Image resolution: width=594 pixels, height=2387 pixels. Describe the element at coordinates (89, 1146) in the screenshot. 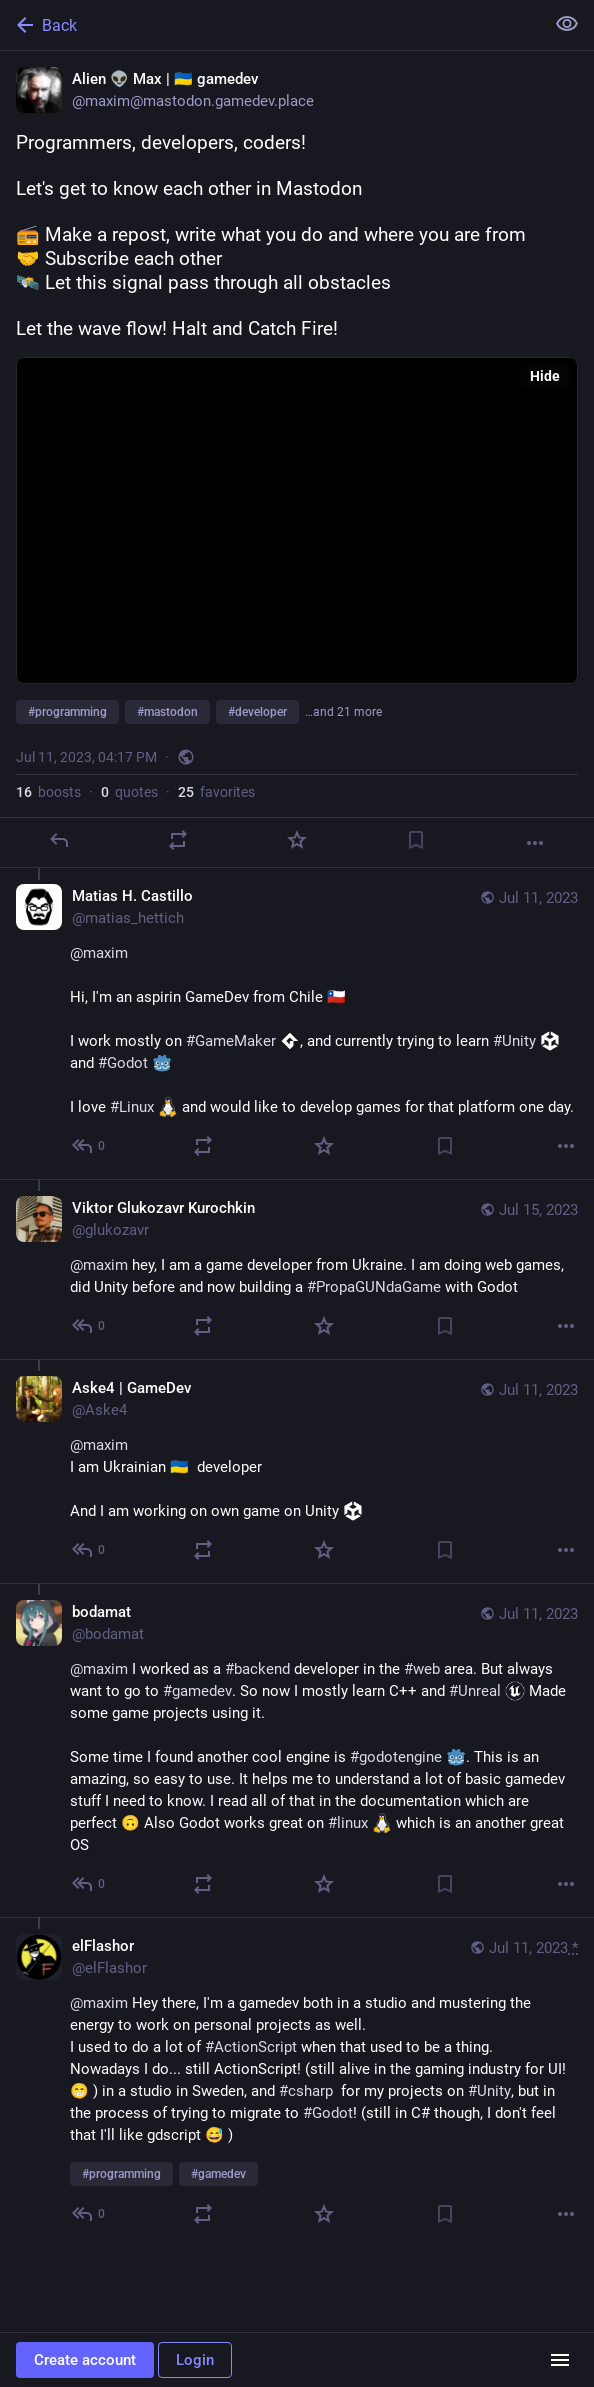

I see `[Reply to thread]` at that location.